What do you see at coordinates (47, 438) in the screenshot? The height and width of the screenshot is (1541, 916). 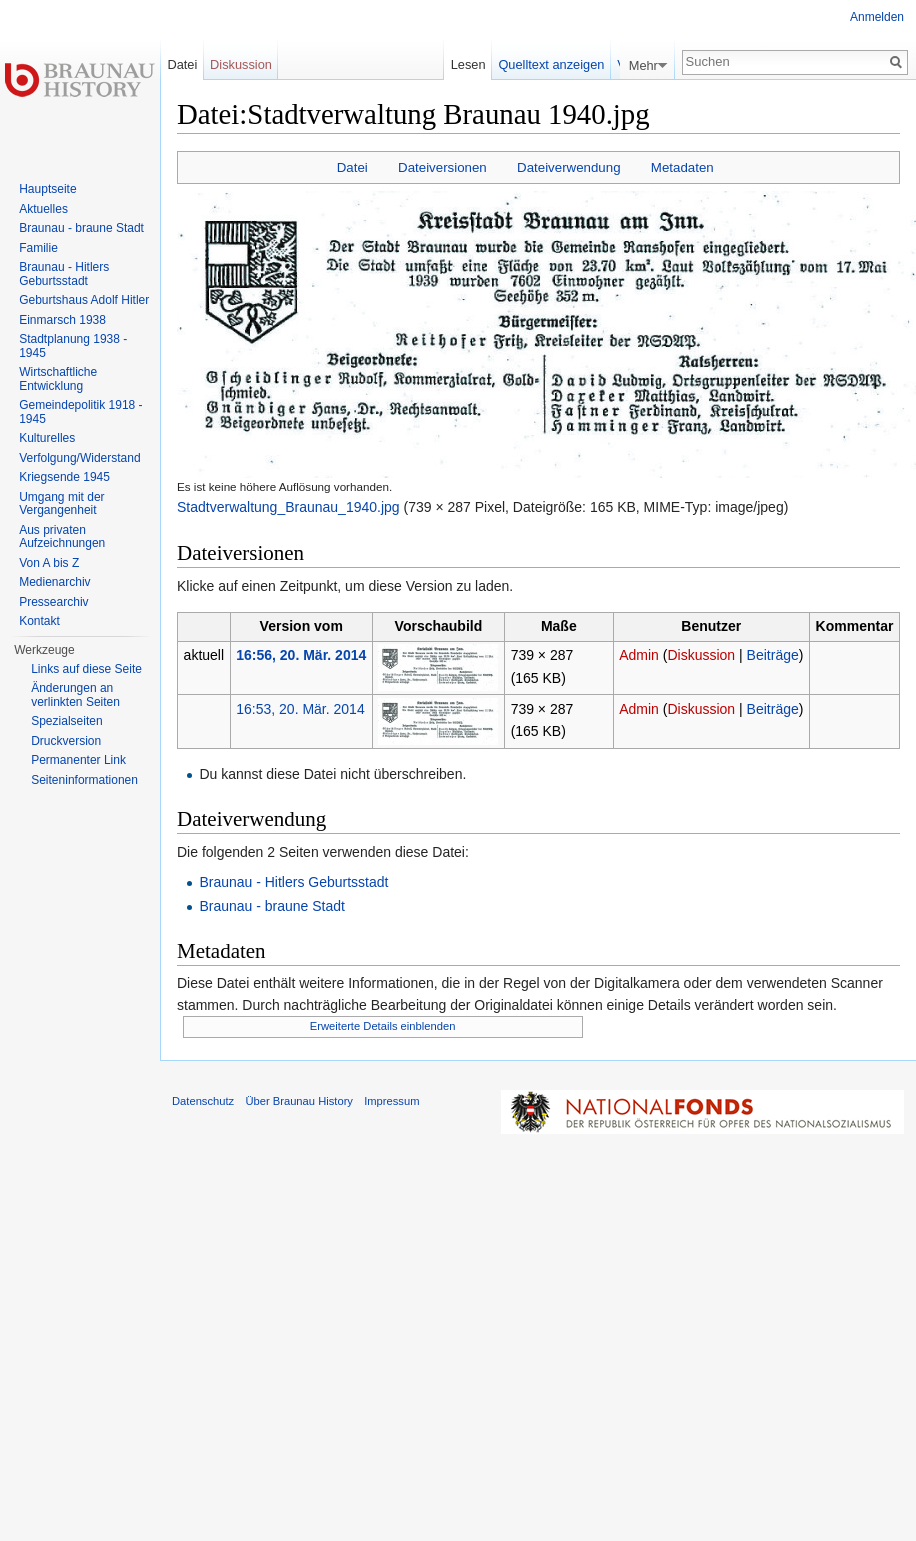 I see `Kulturelles` at bounding box center [47, 438].